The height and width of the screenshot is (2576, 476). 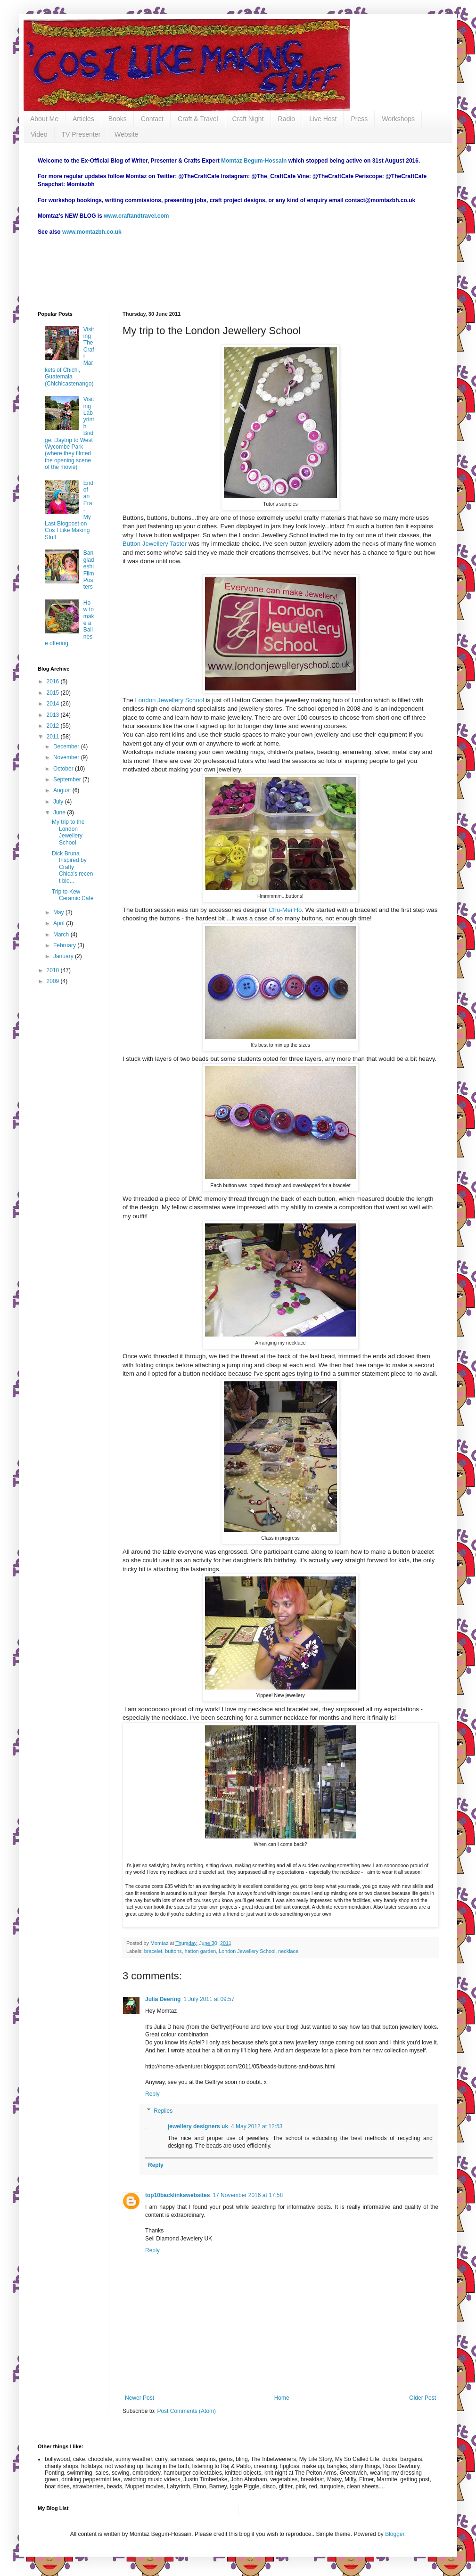 What do you see at coordinates (92, 232) in the screenshot?
I see `www.momtazbh.co.uk` at bounding box center [92, 232].